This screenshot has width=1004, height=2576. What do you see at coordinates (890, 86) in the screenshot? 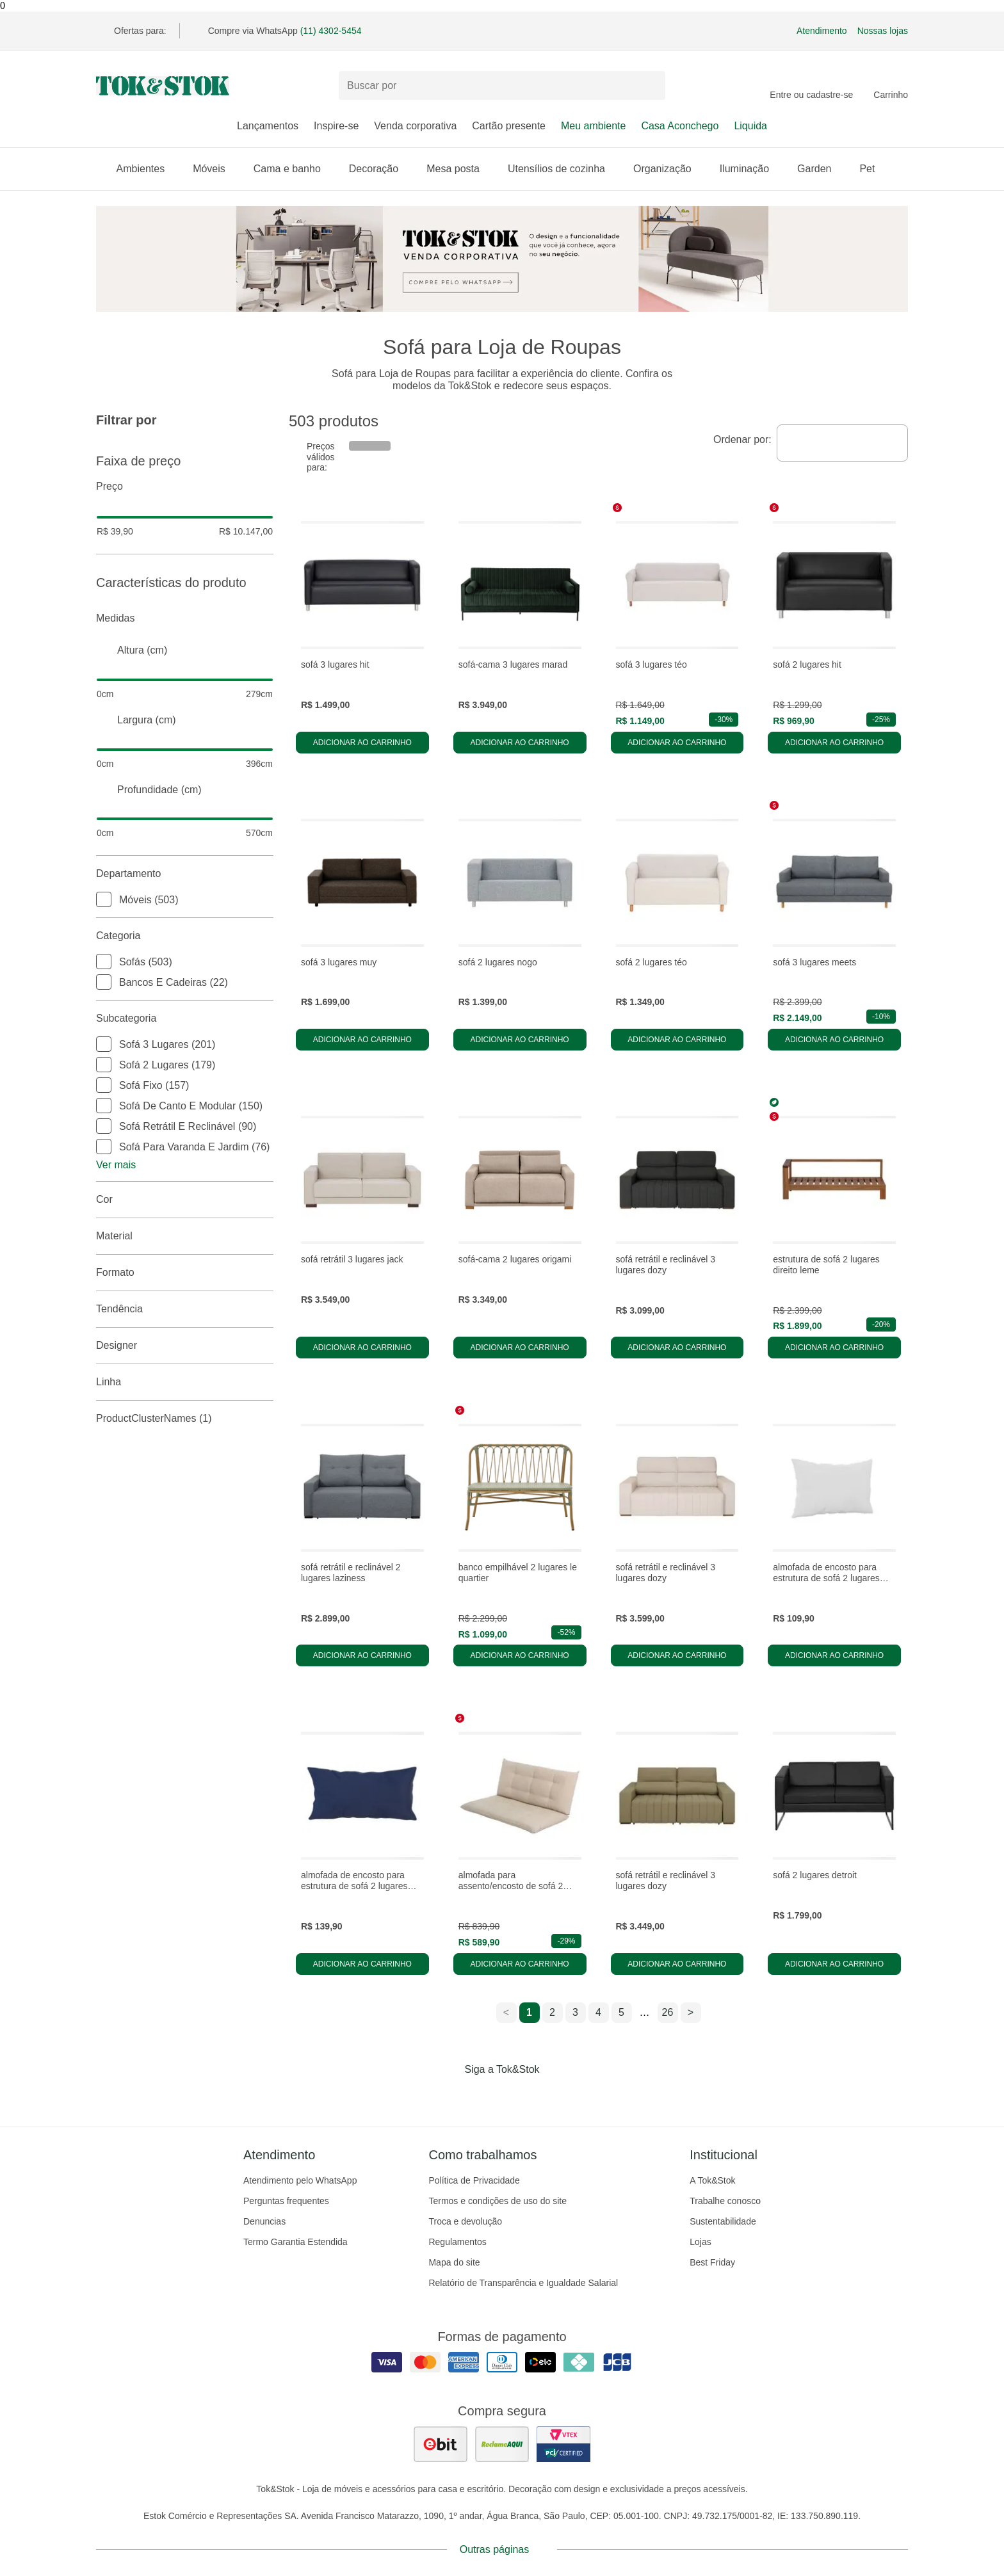
I see `[Carrinho - 0 produtos]` at bounding box center [890, 86].